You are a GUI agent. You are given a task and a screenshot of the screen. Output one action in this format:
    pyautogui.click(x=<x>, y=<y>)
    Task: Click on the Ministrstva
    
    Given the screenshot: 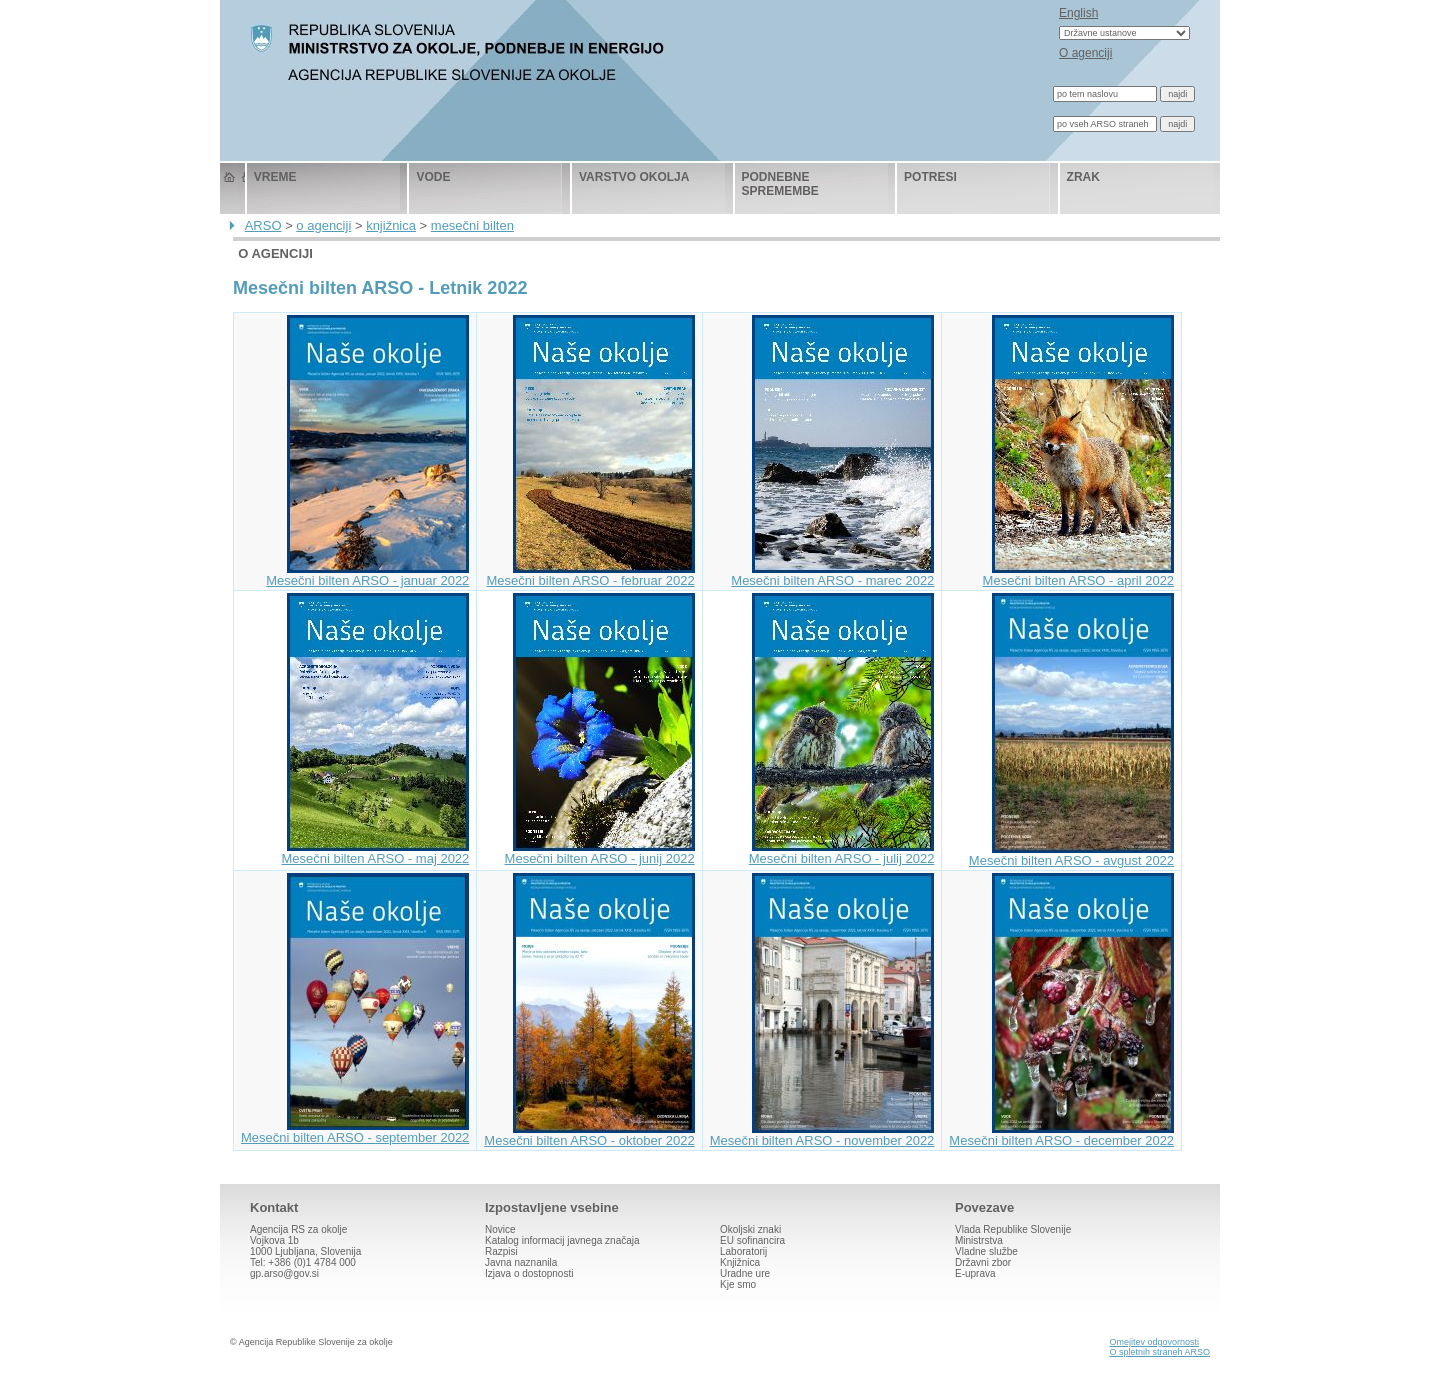 What is the action you would take?
    pyautogui.click(x=979, y=1240)
    